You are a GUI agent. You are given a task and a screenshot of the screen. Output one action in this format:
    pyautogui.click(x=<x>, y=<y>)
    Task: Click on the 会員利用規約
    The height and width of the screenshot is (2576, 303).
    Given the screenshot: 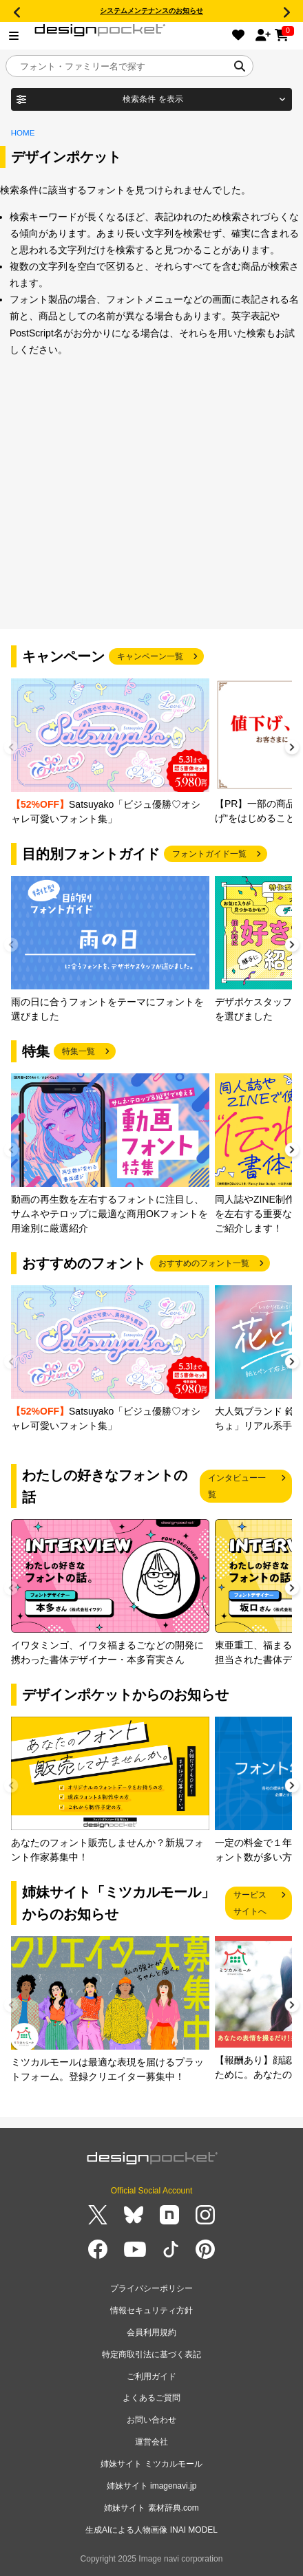 What is the action you would take?
    pyautogui.click(x=151, y=2332)
    